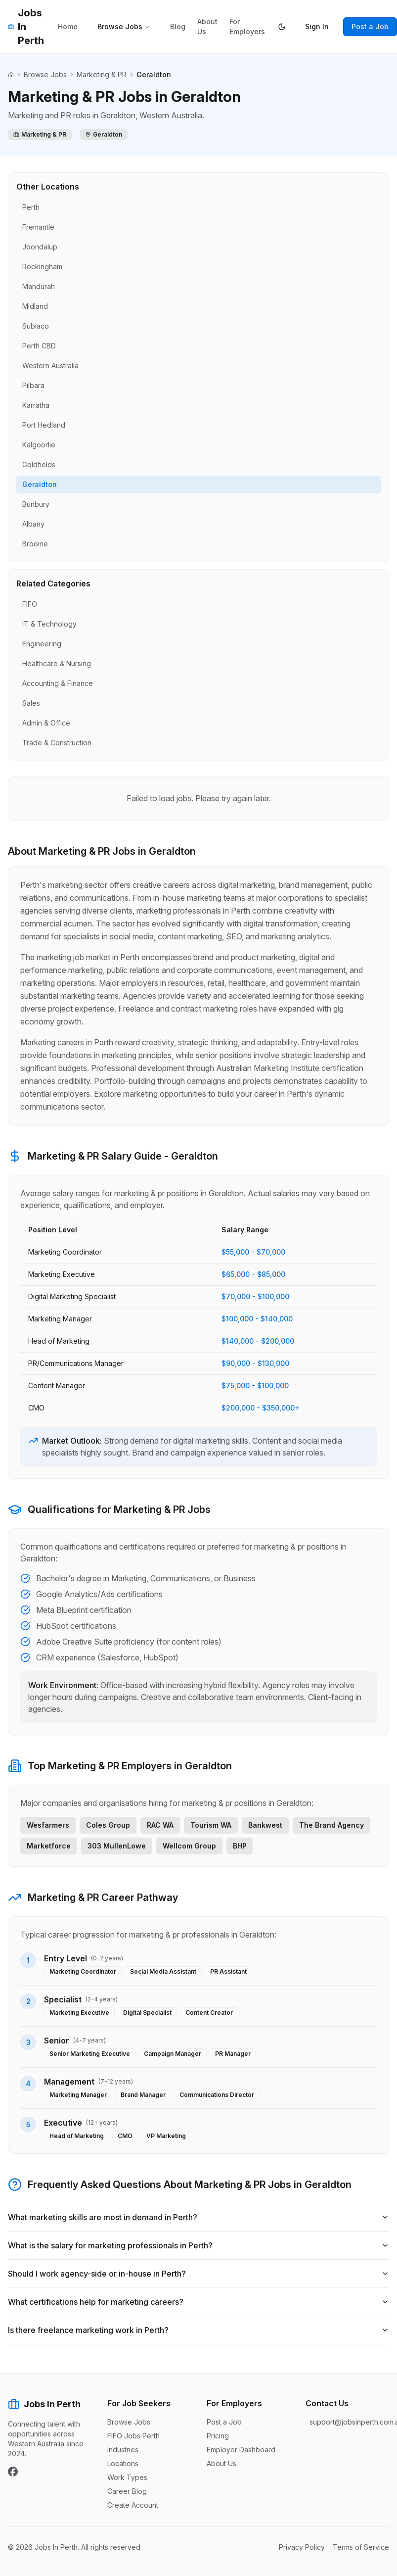 The width and height of the screenshot is (397, 2576). I want to click on Pilbara, so click(33, 385).